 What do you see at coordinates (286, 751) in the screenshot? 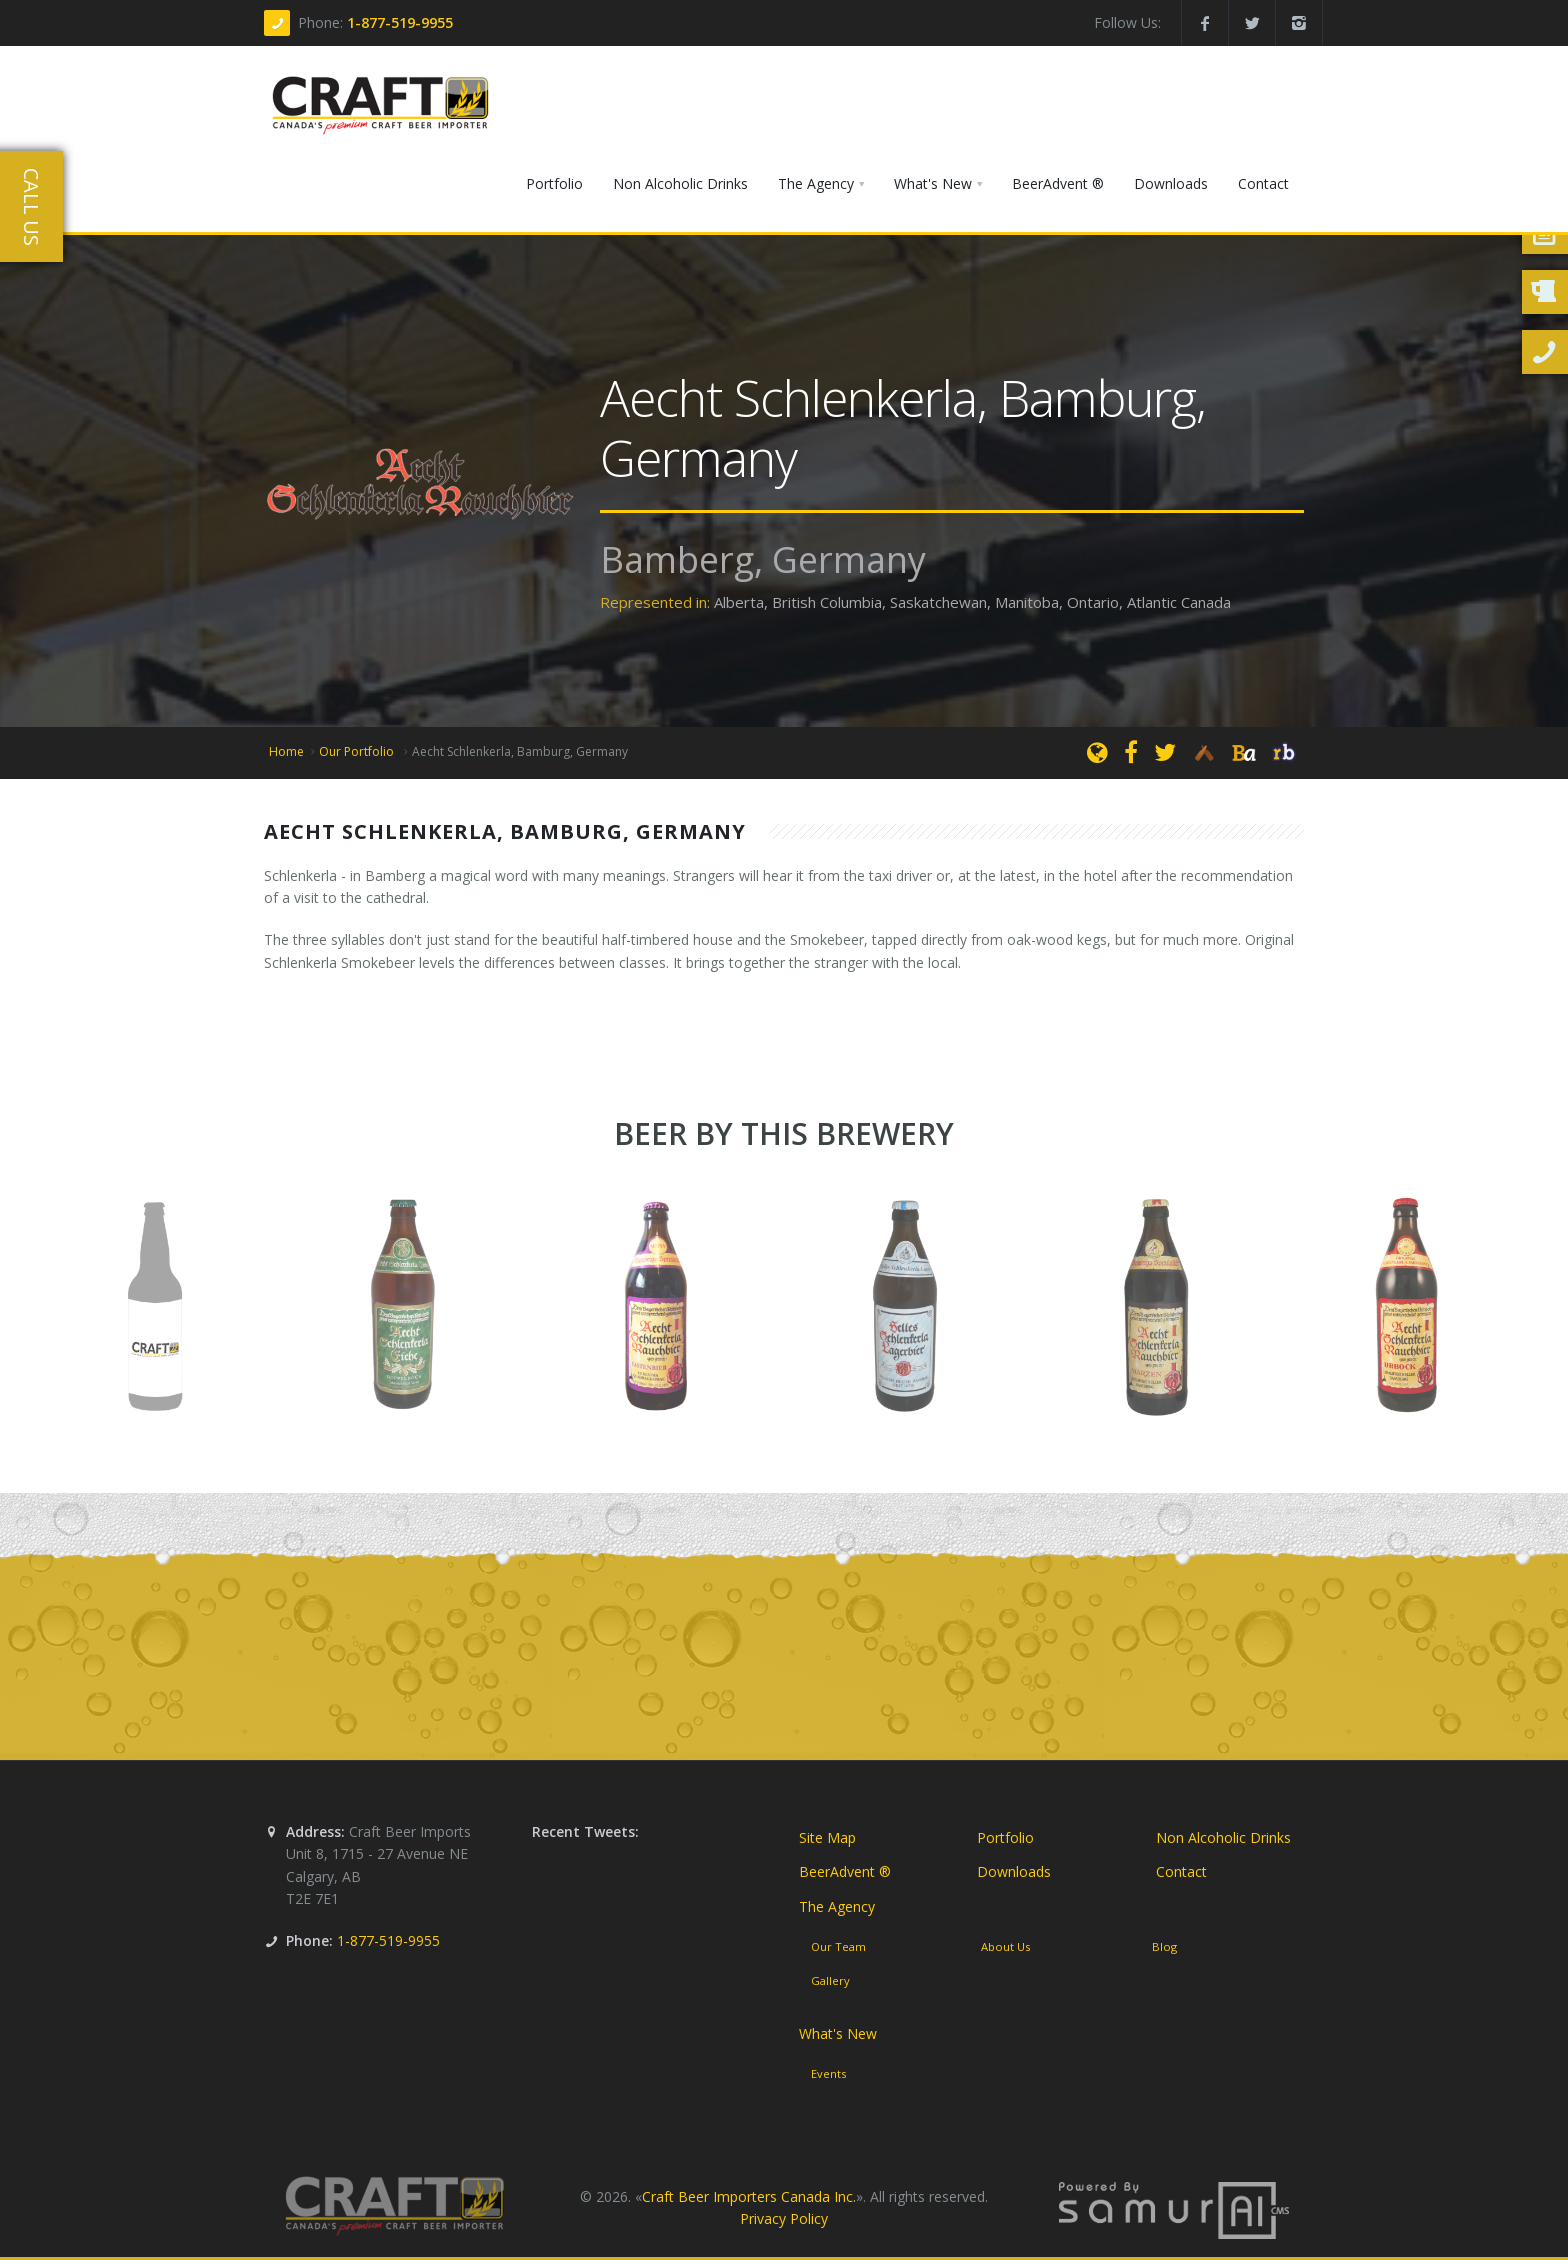
I see `Home` at bounding box center [286, 751].